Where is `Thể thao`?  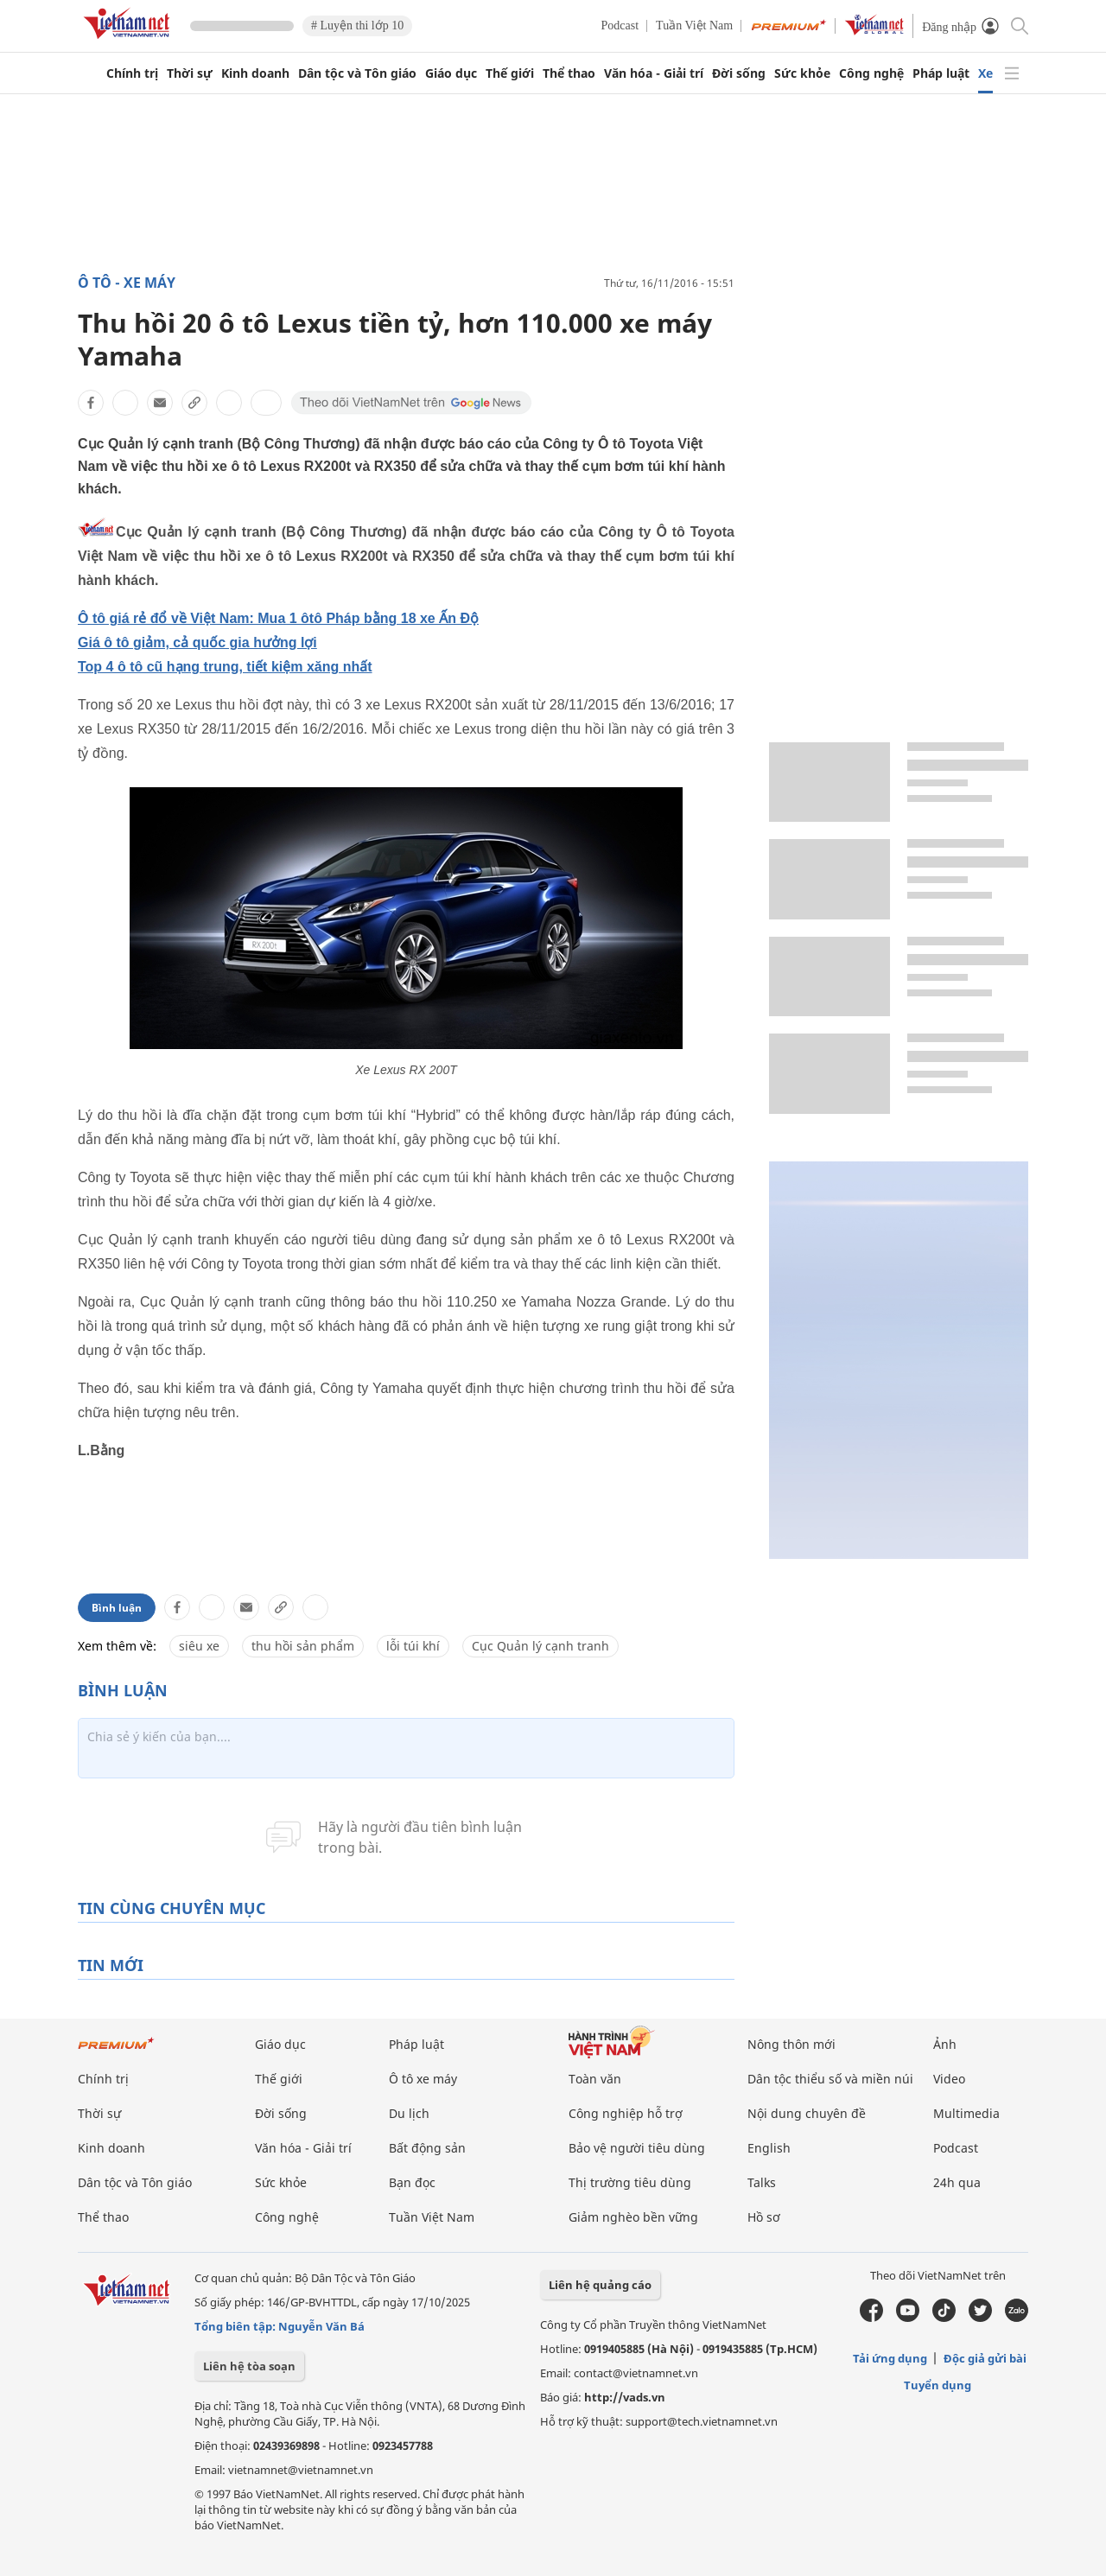
Thể thao is located at coordinates (569, 73).